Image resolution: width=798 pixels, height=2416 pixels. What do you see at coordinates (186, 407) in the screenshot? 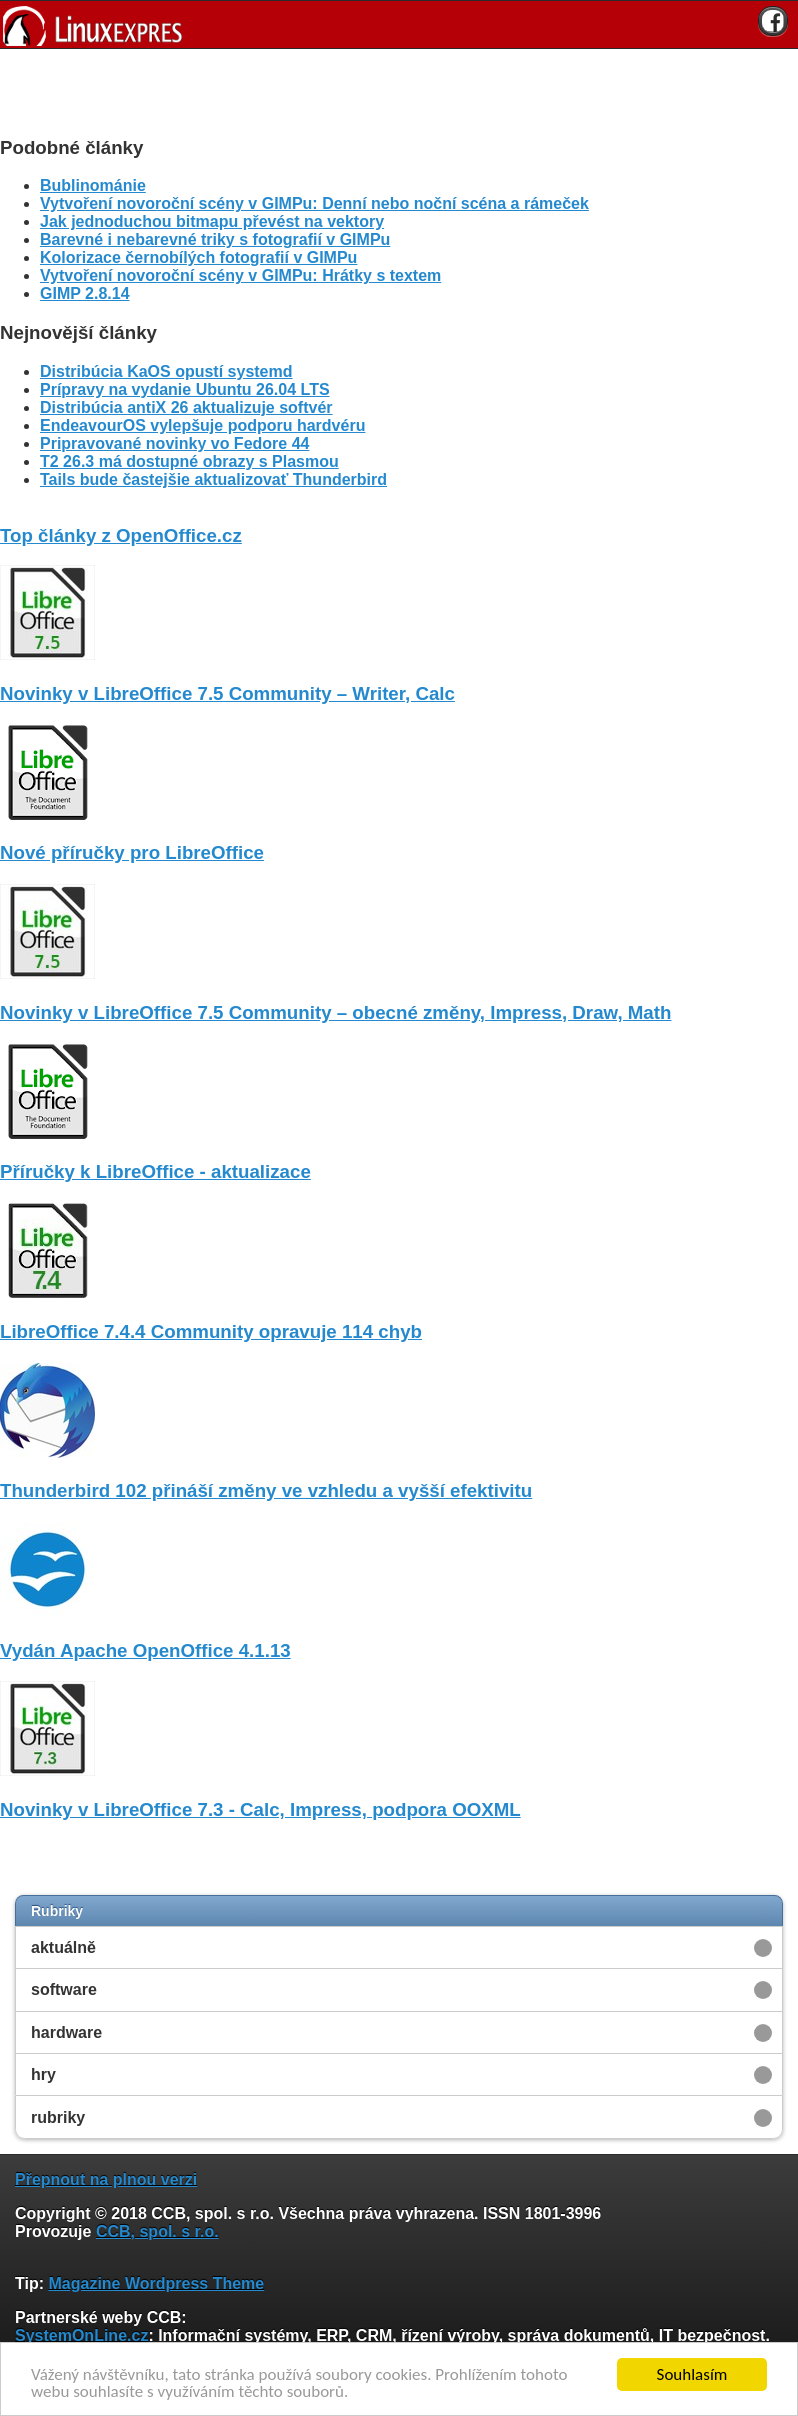
I see `Distribúcia antiX 26 aktualizuje softvér` at bounding box center [186, 407].